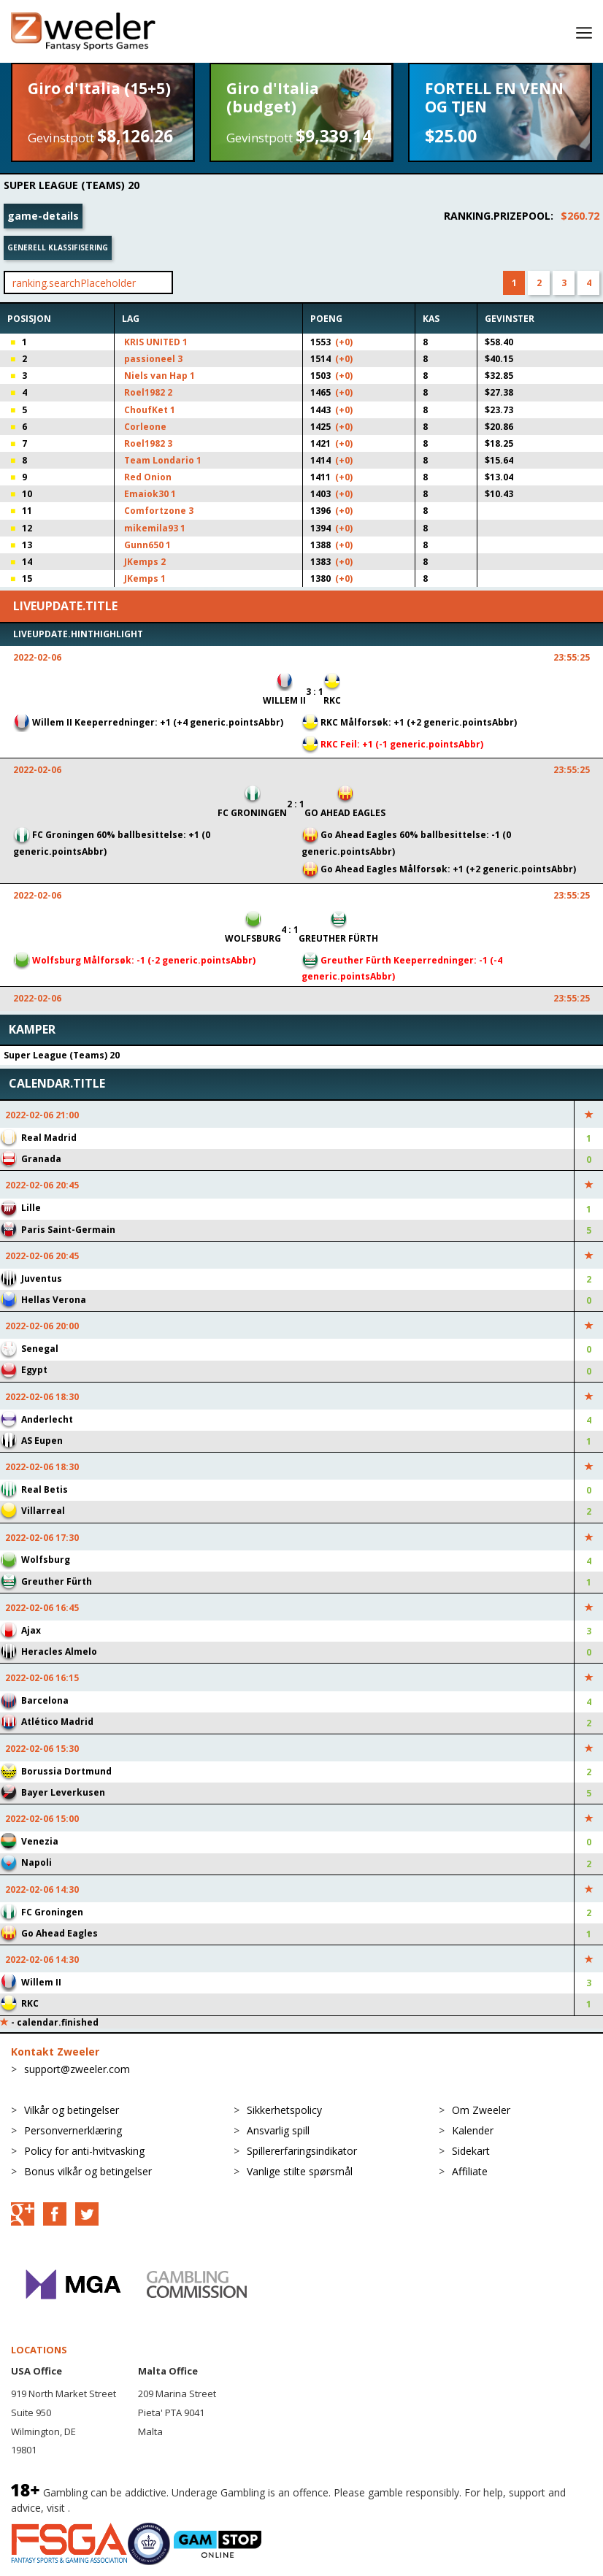 Image resolution: width=603 pixels, height=2576 pixels. I want to click on Sikkerhetspolicy, so click(284, 2110).